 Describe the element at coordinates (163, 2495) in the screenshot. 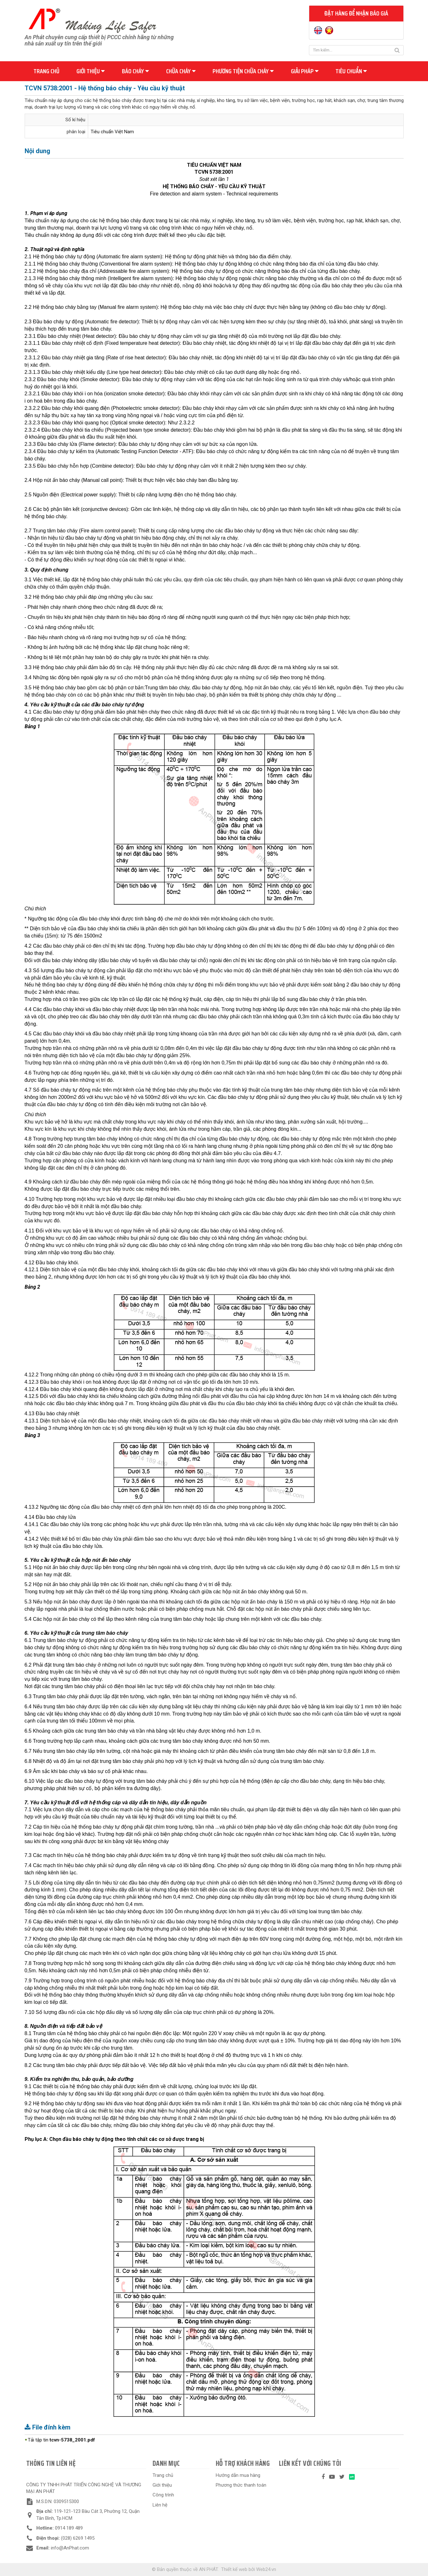

I see `Công trình` at that location.